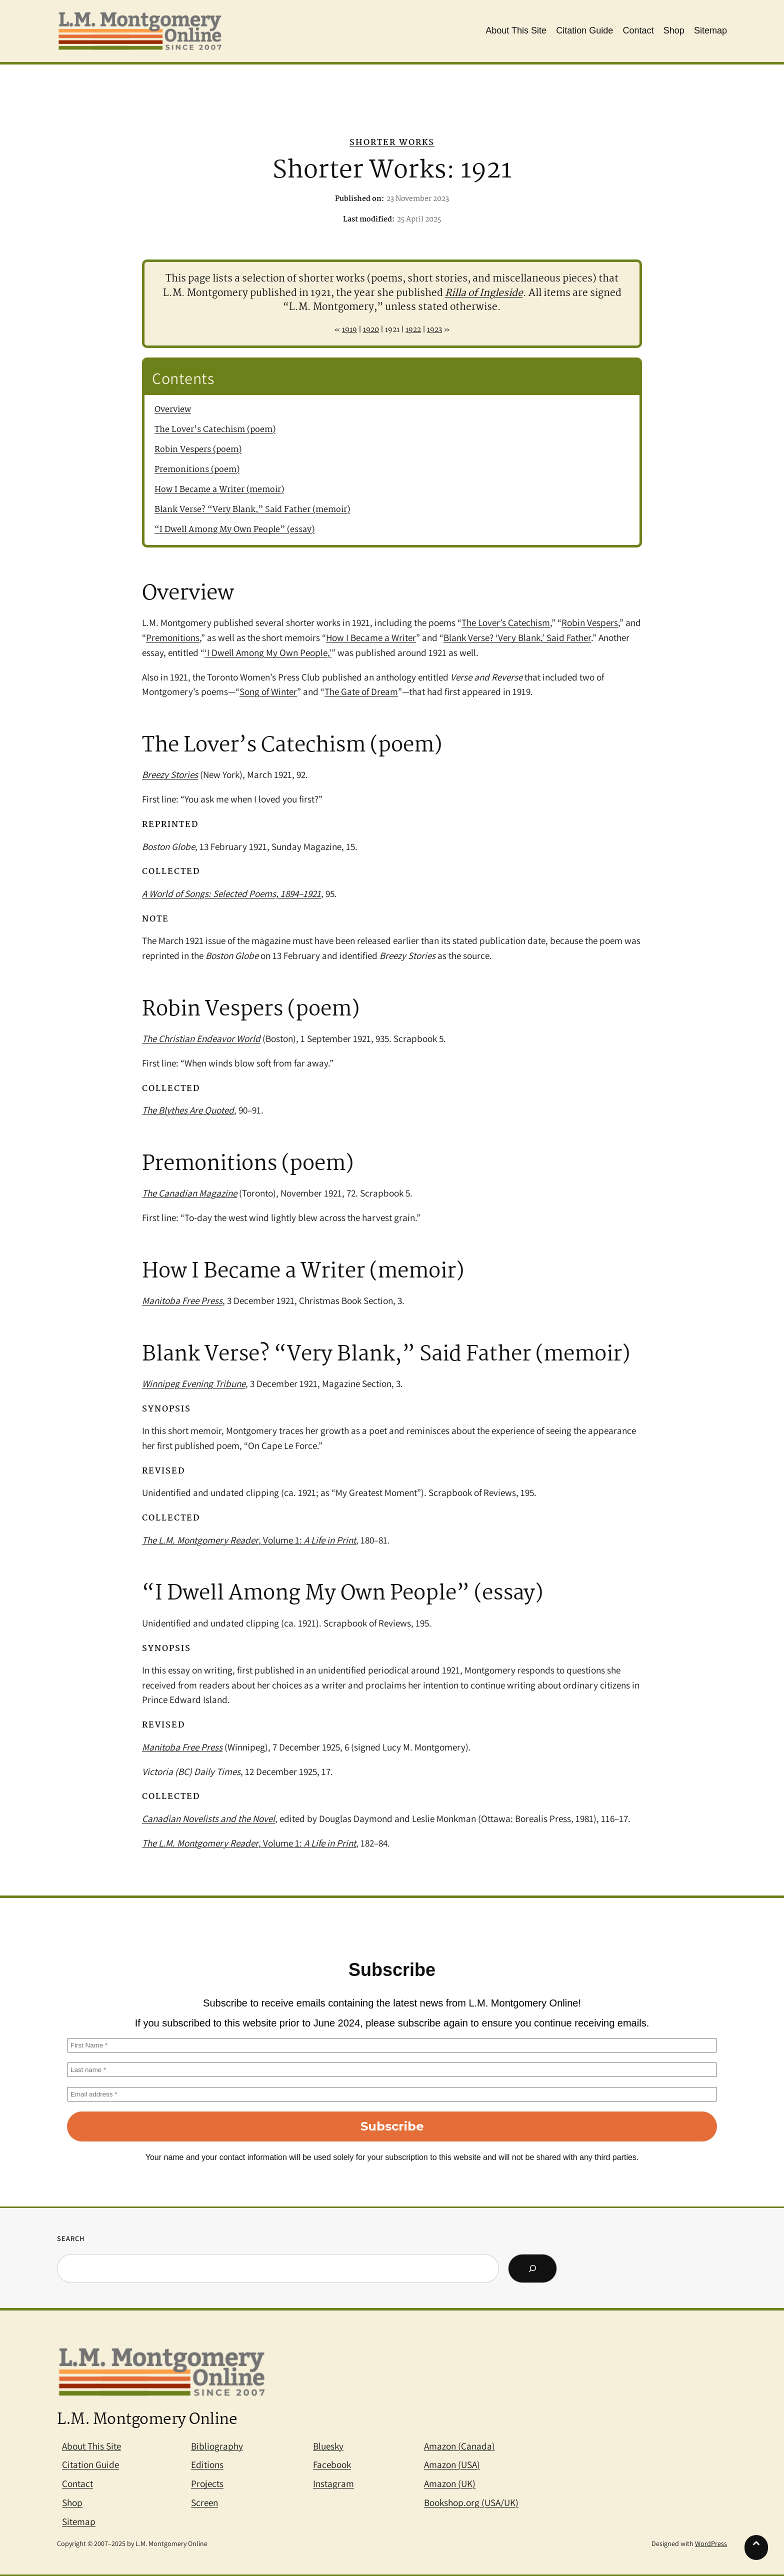 The width and height of the screenshot is (784, 2576). What do you see at coordinates (197, 469) in the screenshot?
I see `Premonitions (poem)` at bounding box center [197, 469].